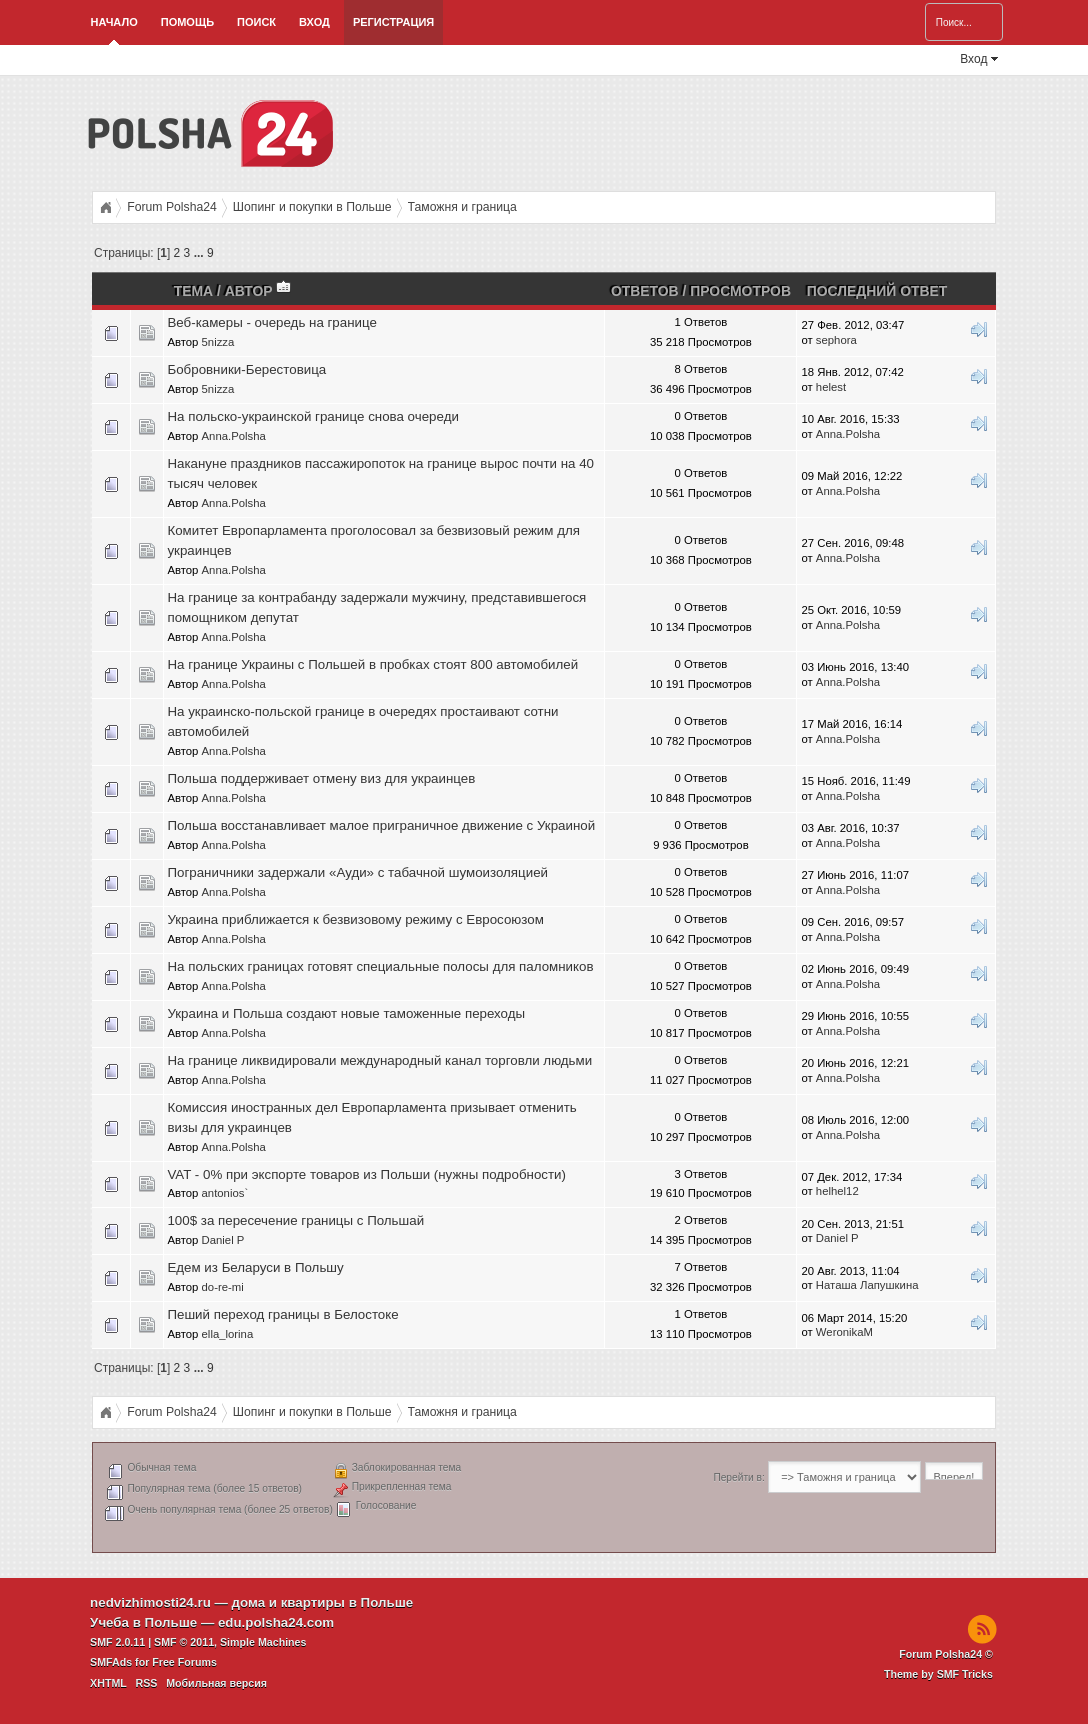 The width and height of the screenshot is (1088, 1724). Describe the element at coordinates (379, 1060) in the screenshot. I see `На границе ликвидировали международный канал торговли людьми` at that location.